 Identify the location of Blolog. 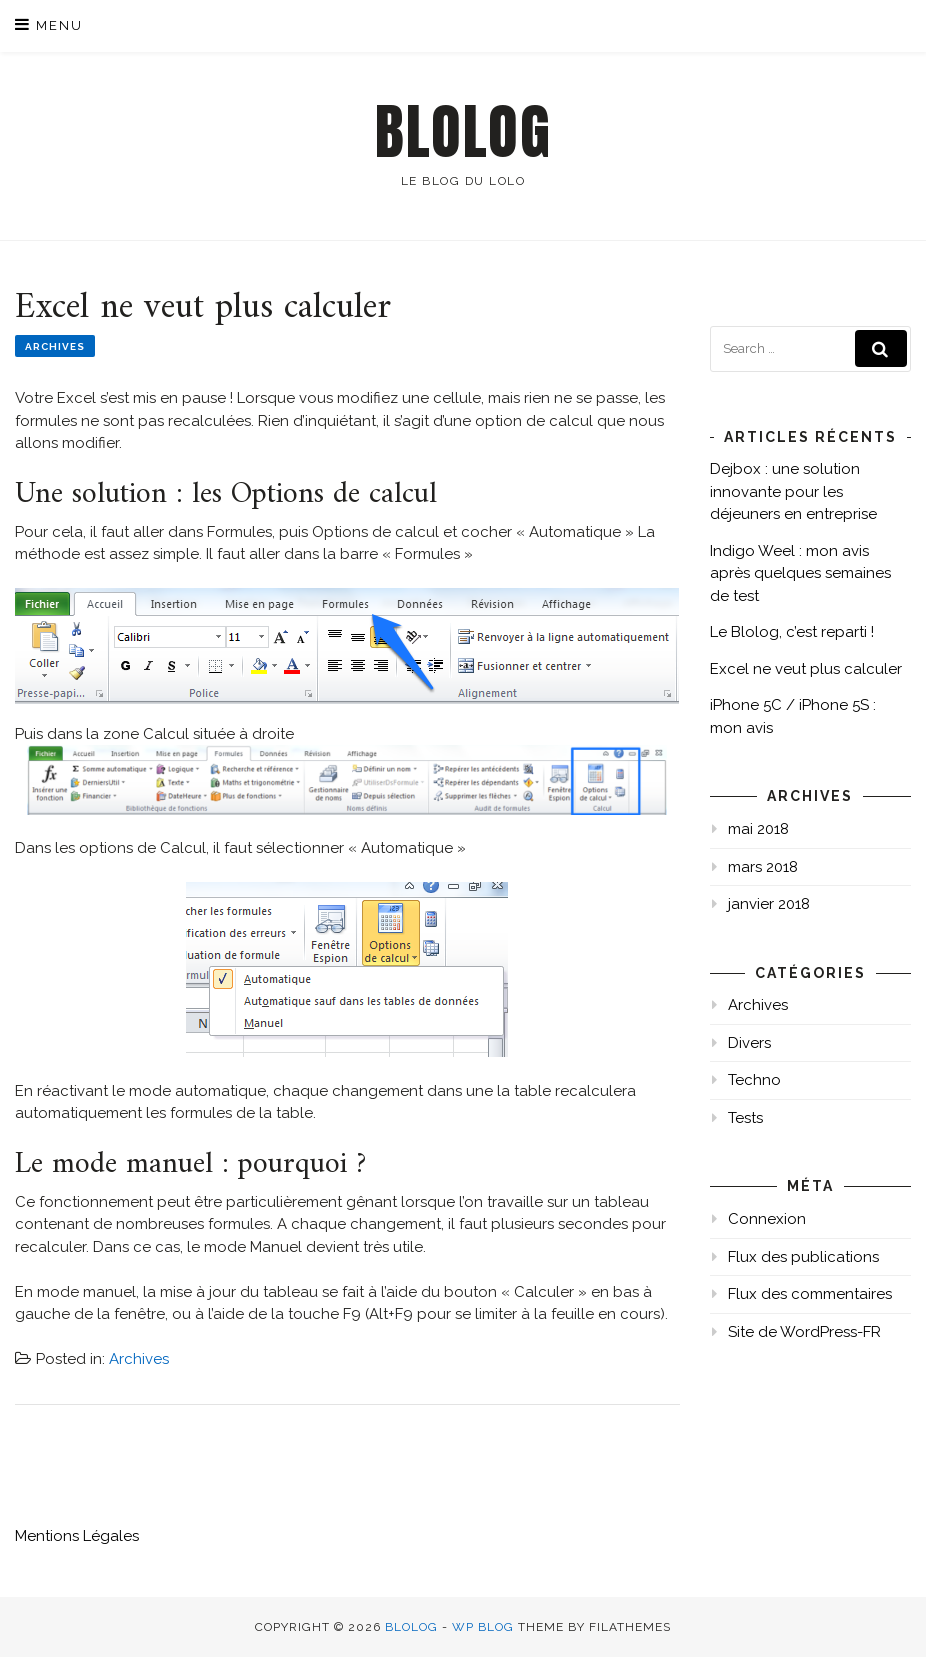
(463, 132).